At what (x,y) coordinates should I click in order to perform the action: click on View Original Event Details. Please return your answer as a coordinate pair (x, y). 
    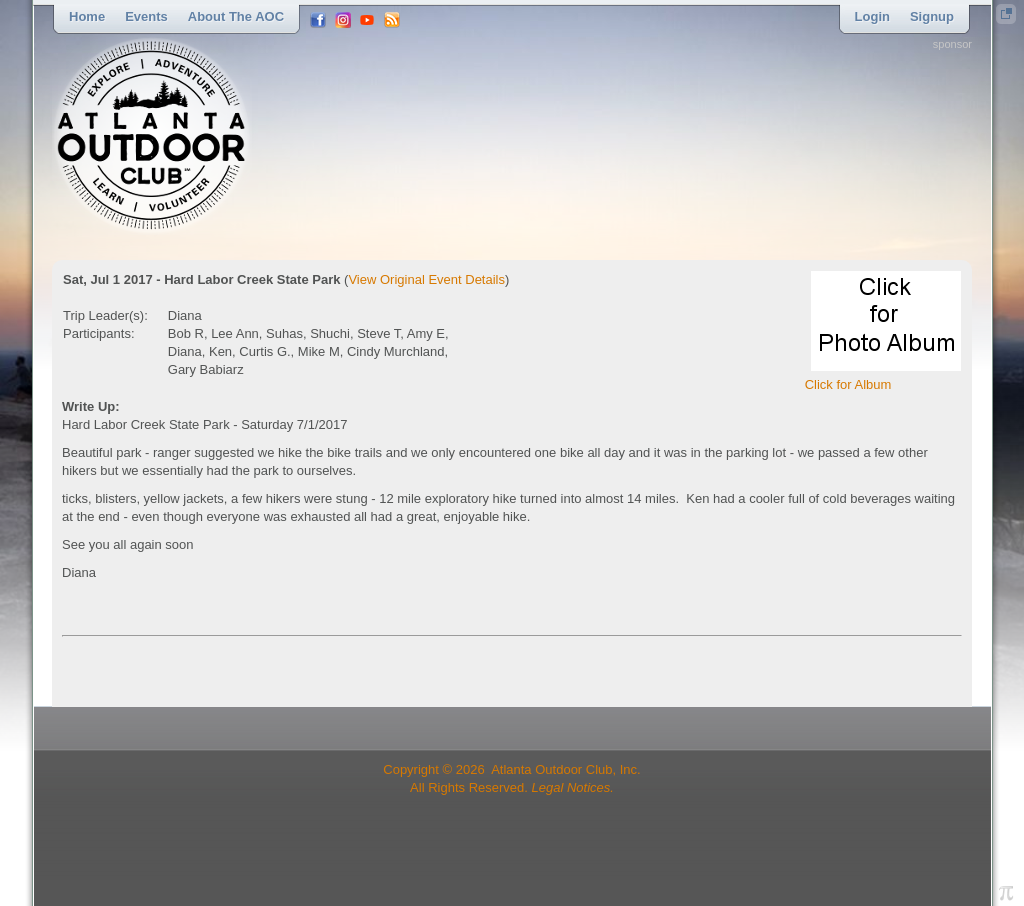
    Looking at the image, I should click on (426, 279).